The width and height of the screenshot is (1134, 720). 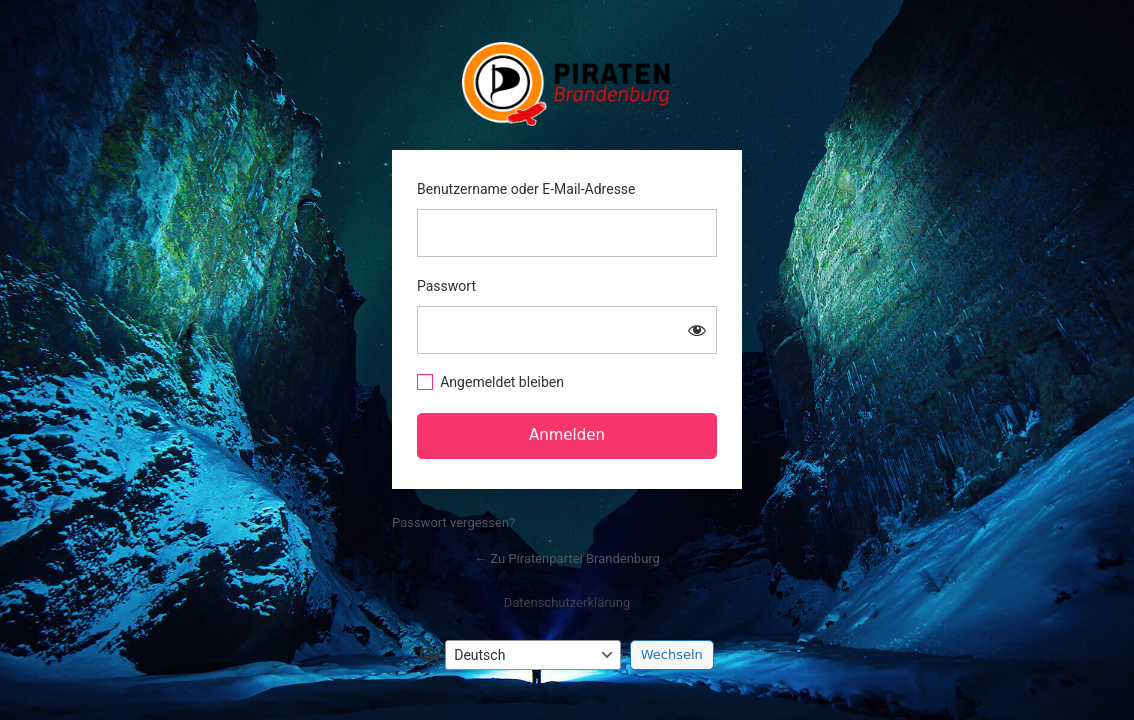 What do you see at coordinates (446, 286) in the screenshot?
I see `Passwort` at bounding box center [446, 286].